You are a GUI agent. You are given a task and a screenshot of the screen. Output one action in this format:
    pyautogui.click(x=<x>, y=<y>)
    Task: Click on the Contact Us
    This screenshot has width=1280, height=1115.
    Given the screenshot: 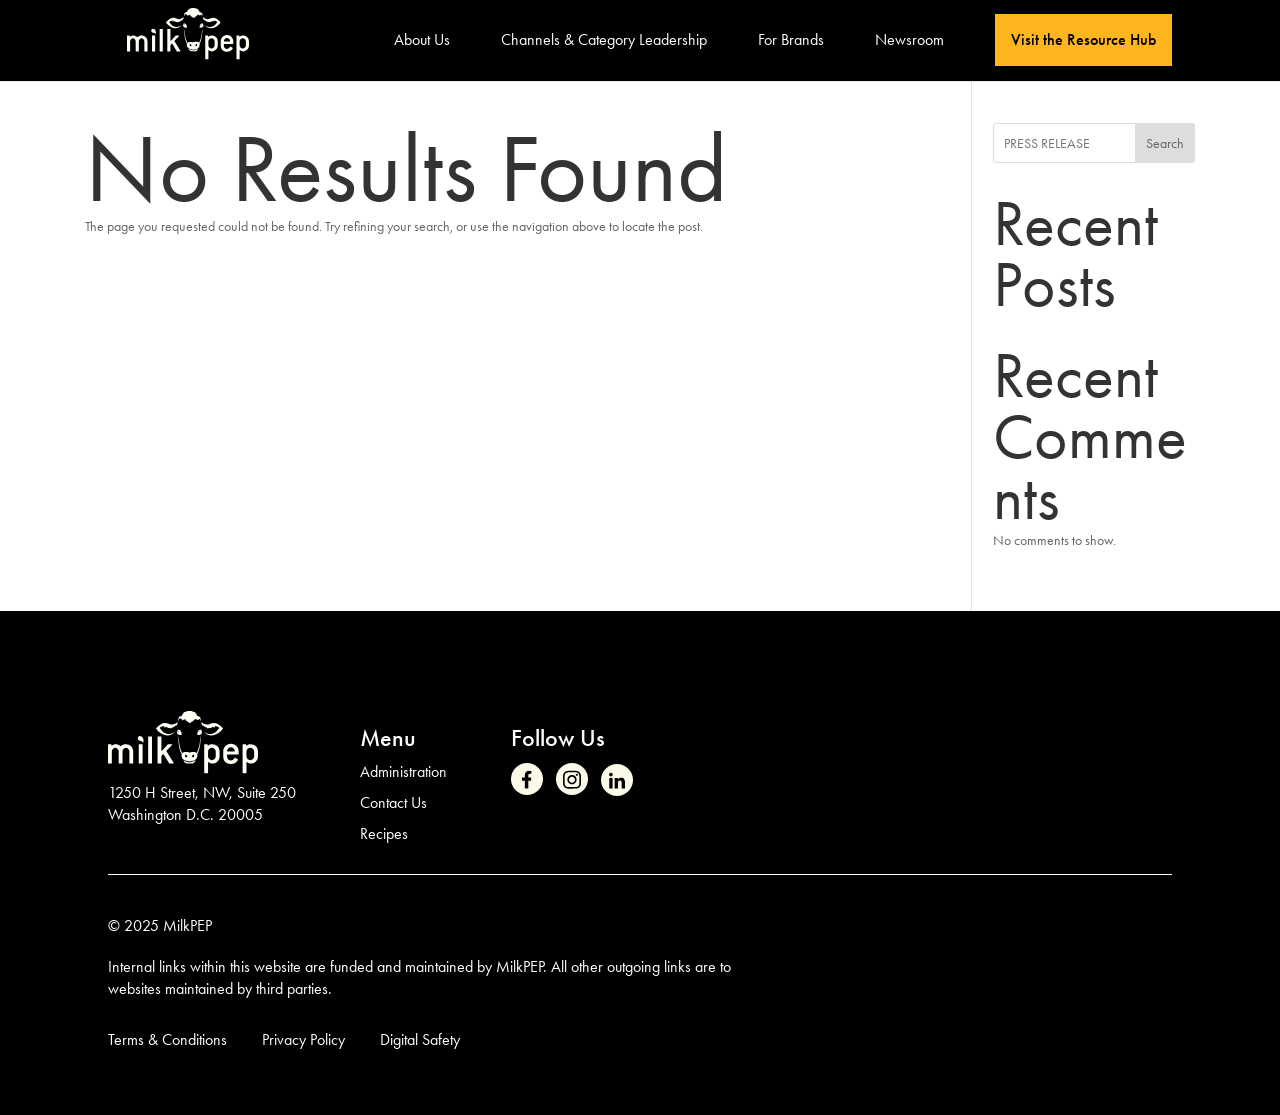 What is the action you would take?
    pyautogui.click(x=393, y=802)
    